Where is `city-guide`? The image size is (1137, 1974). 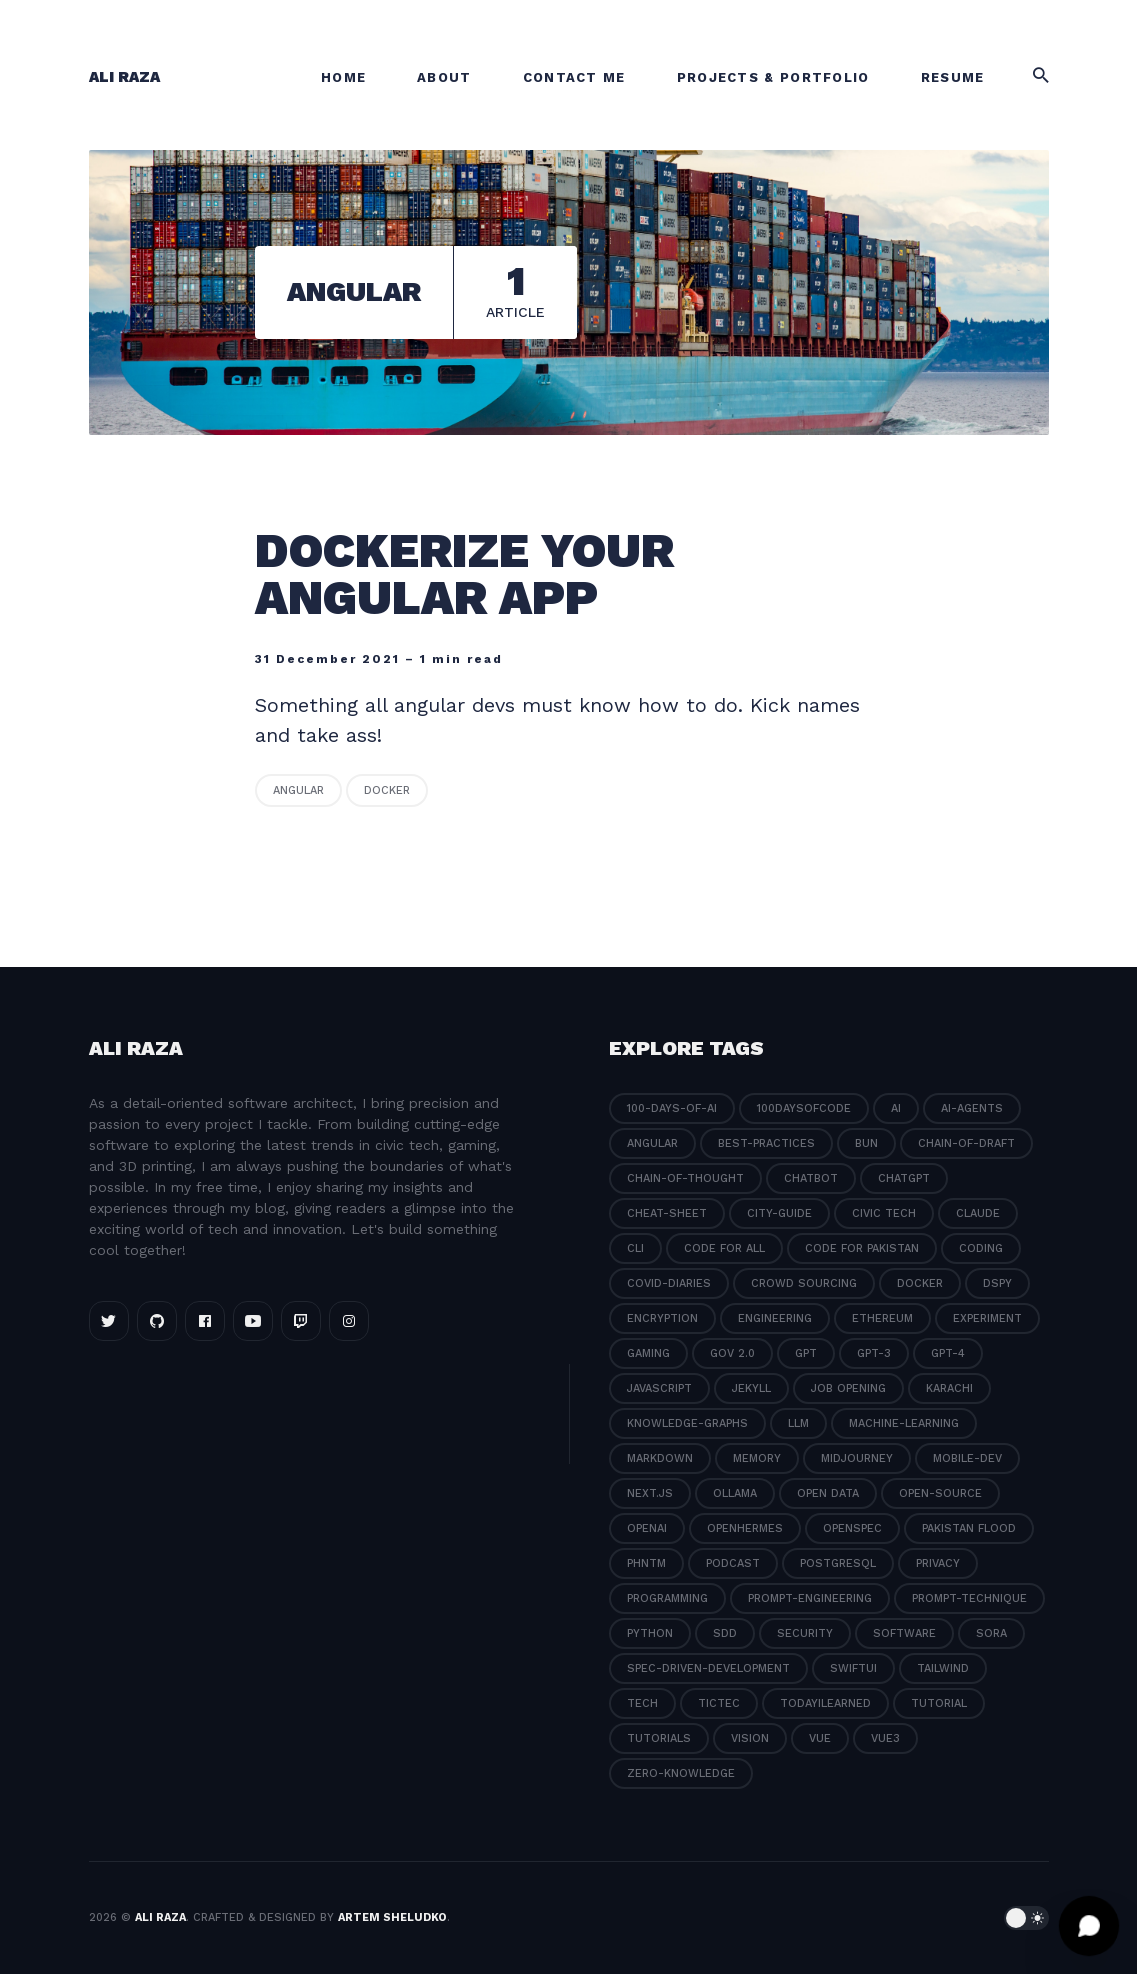 city-guide is located at coordinates (779, 1213).